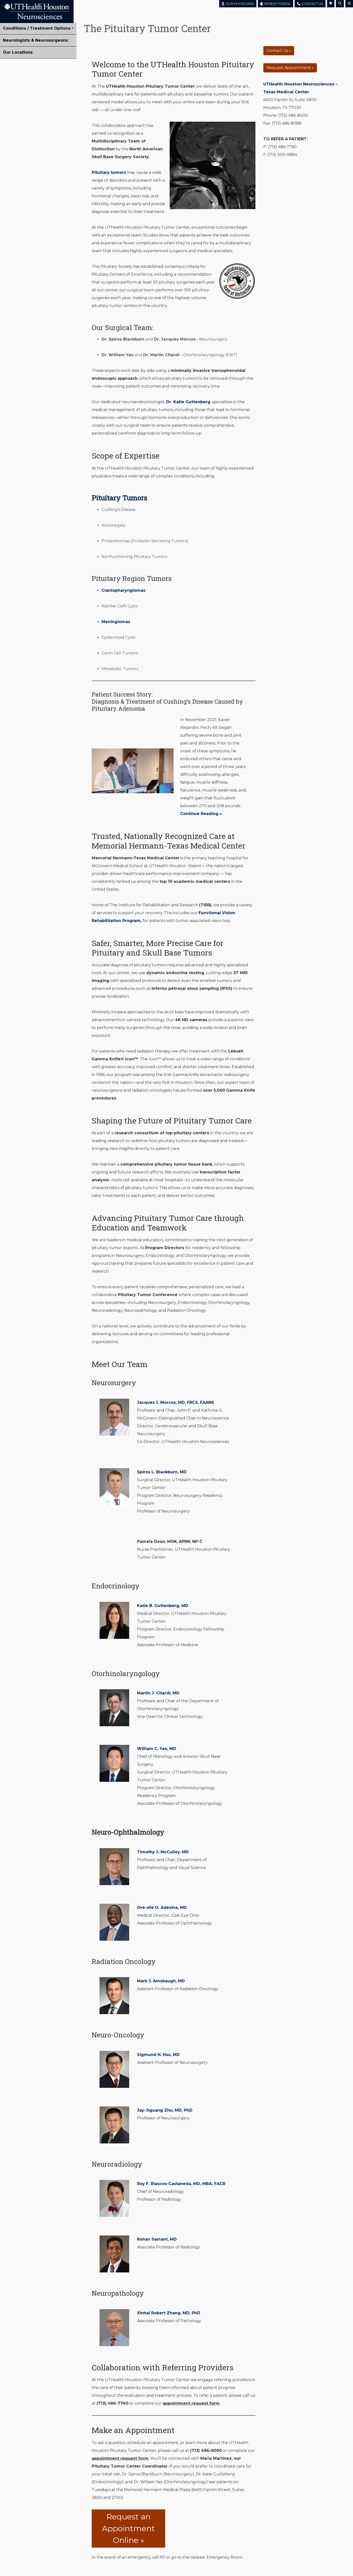  Describe the element at coordinates (128, 2528) in the screenshot. I see `Request an Appointment Online »` at that location.